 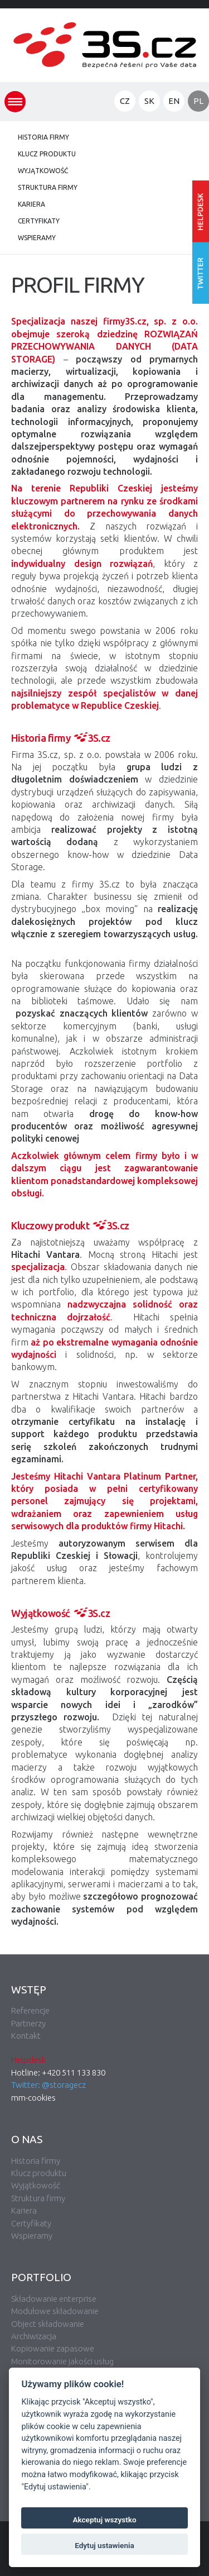 What do you see at coordinates (26, 2139) in the screenshot?
I see `O nas` at bounding box center [26, 2139].